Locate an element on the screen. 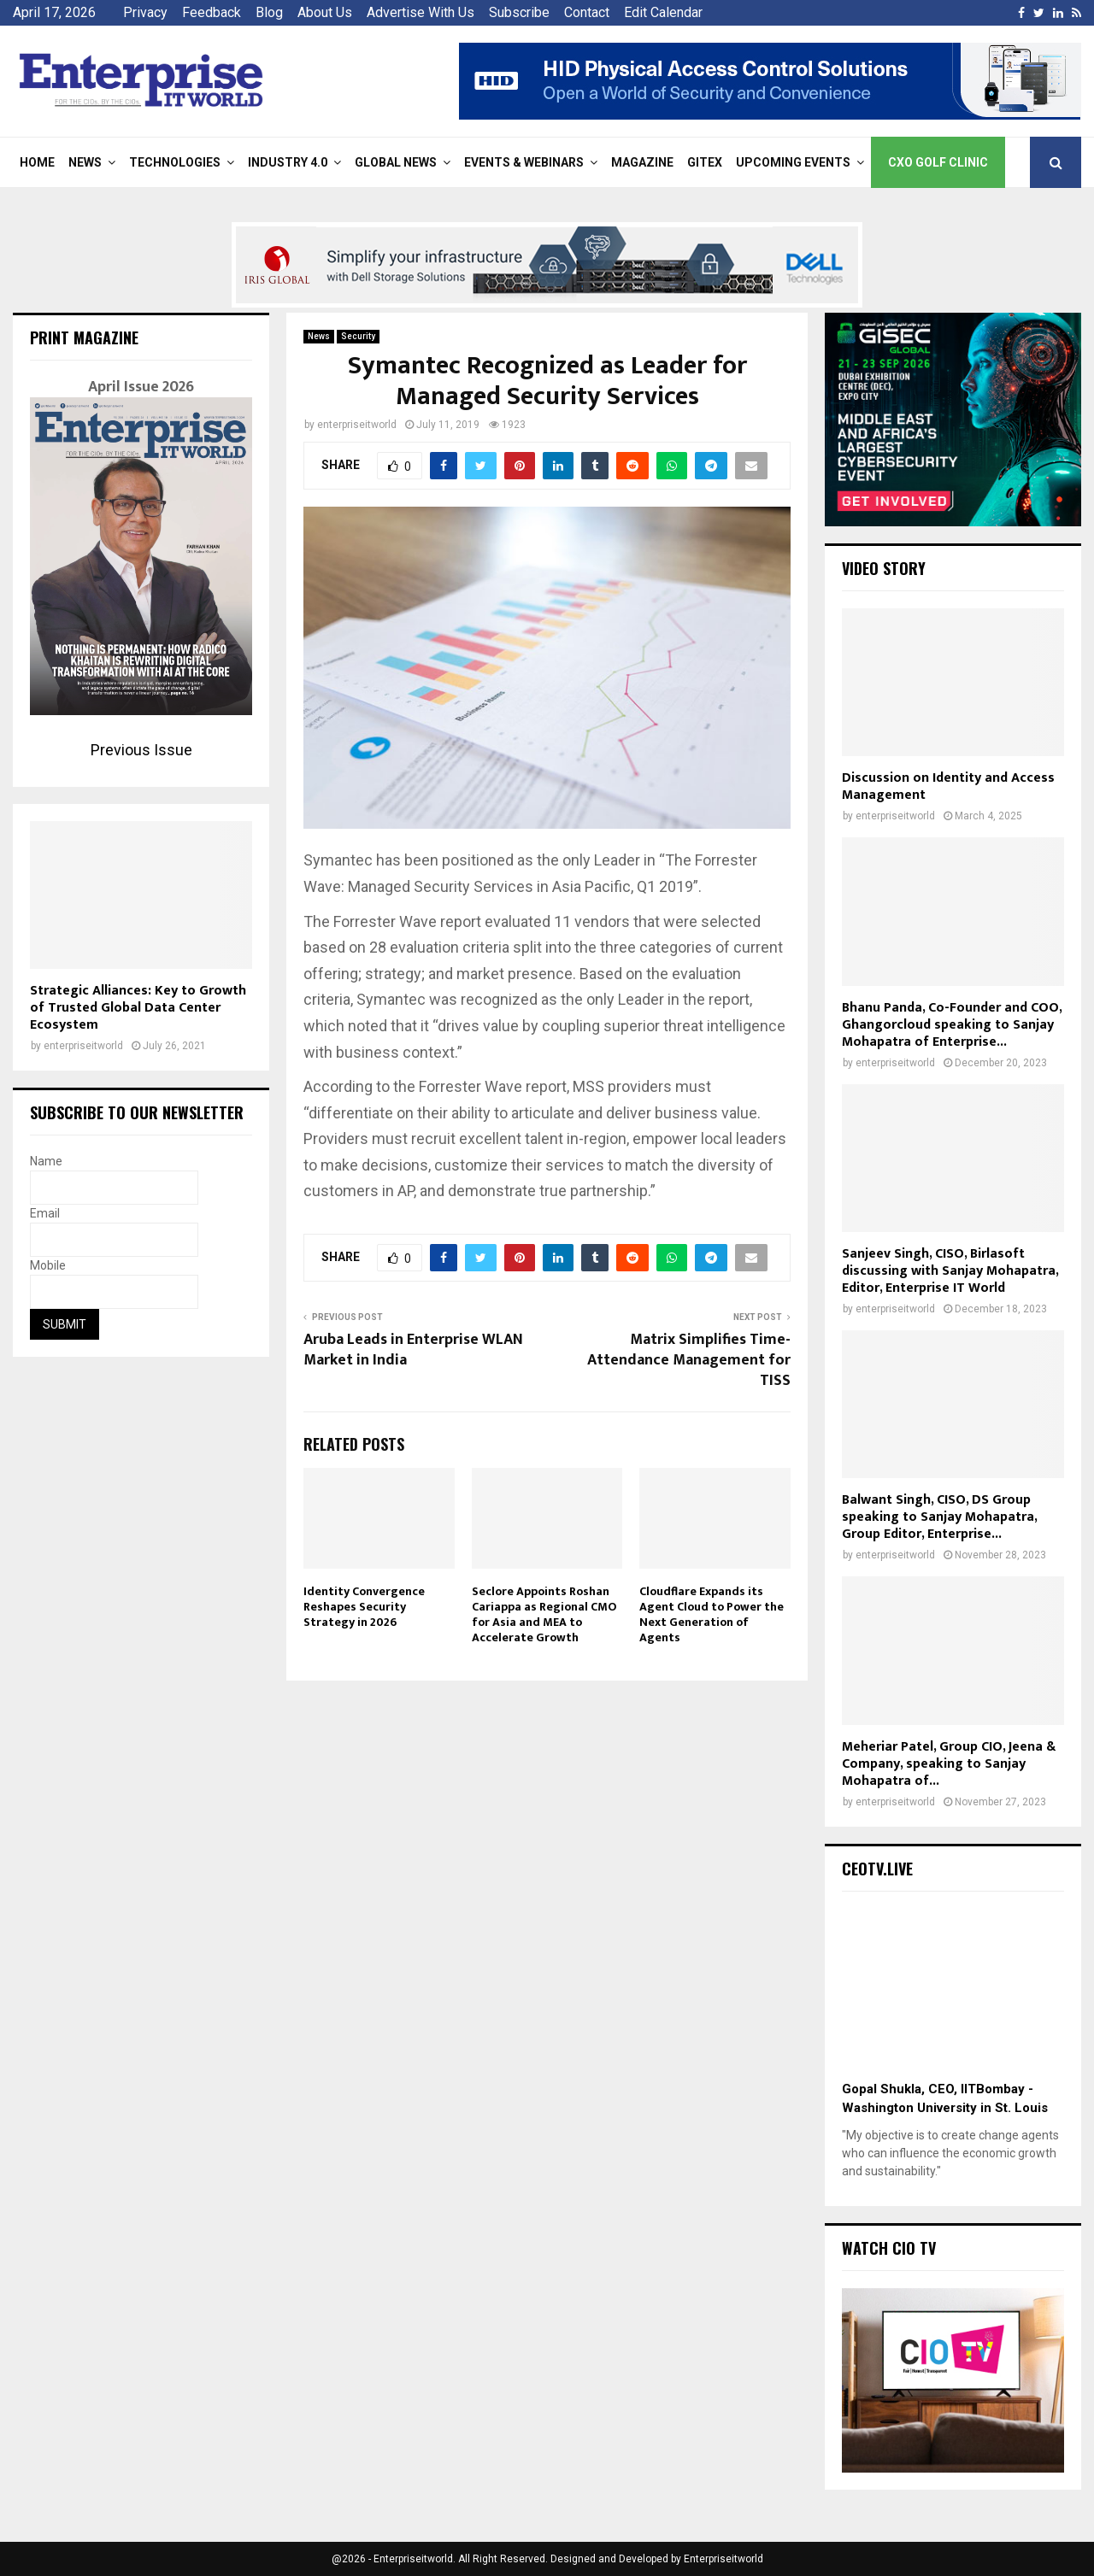 This screenshot has width=1094, height=2576. Global News is located at coordinates (396, 162).